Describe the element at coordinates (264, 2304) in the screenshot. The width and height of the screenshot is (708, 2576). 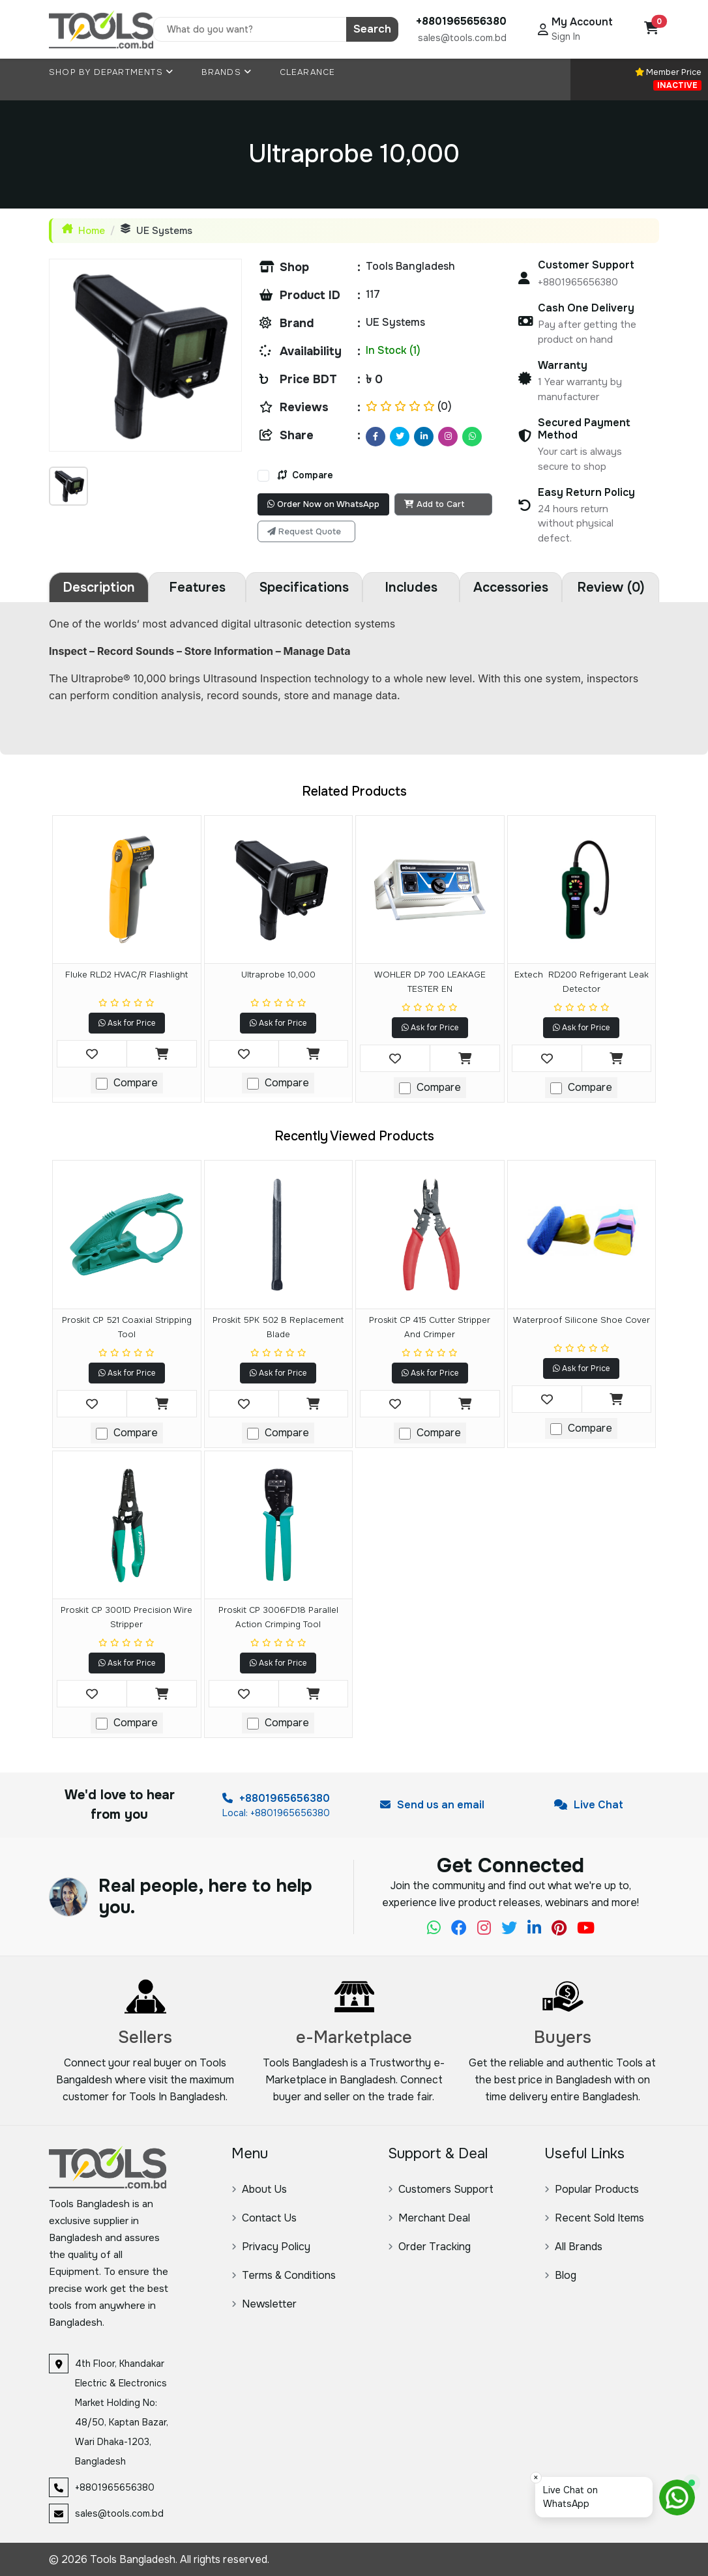
I see `Newsletter` at that location.